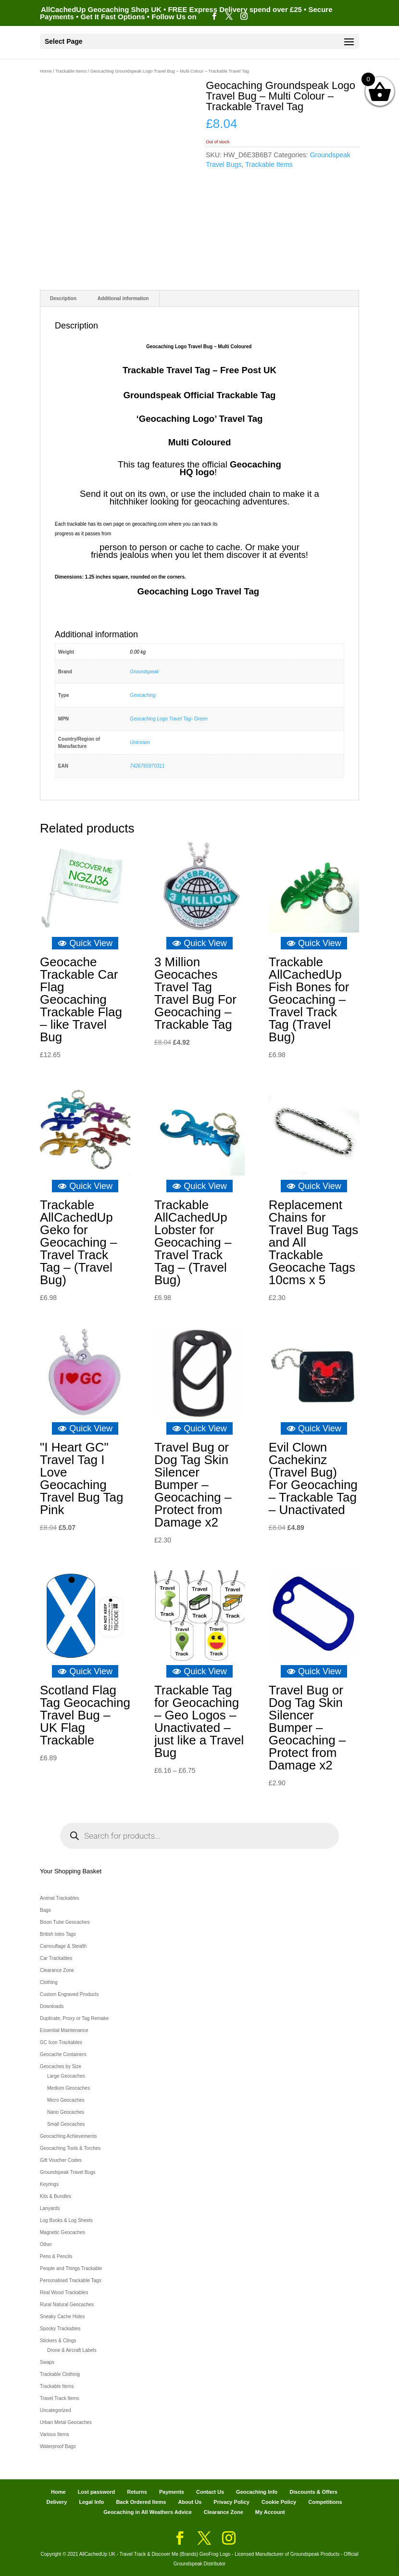 This screenshot has width=399, height=2576. I want to click on Geocache Containers, so click(63, 2054).